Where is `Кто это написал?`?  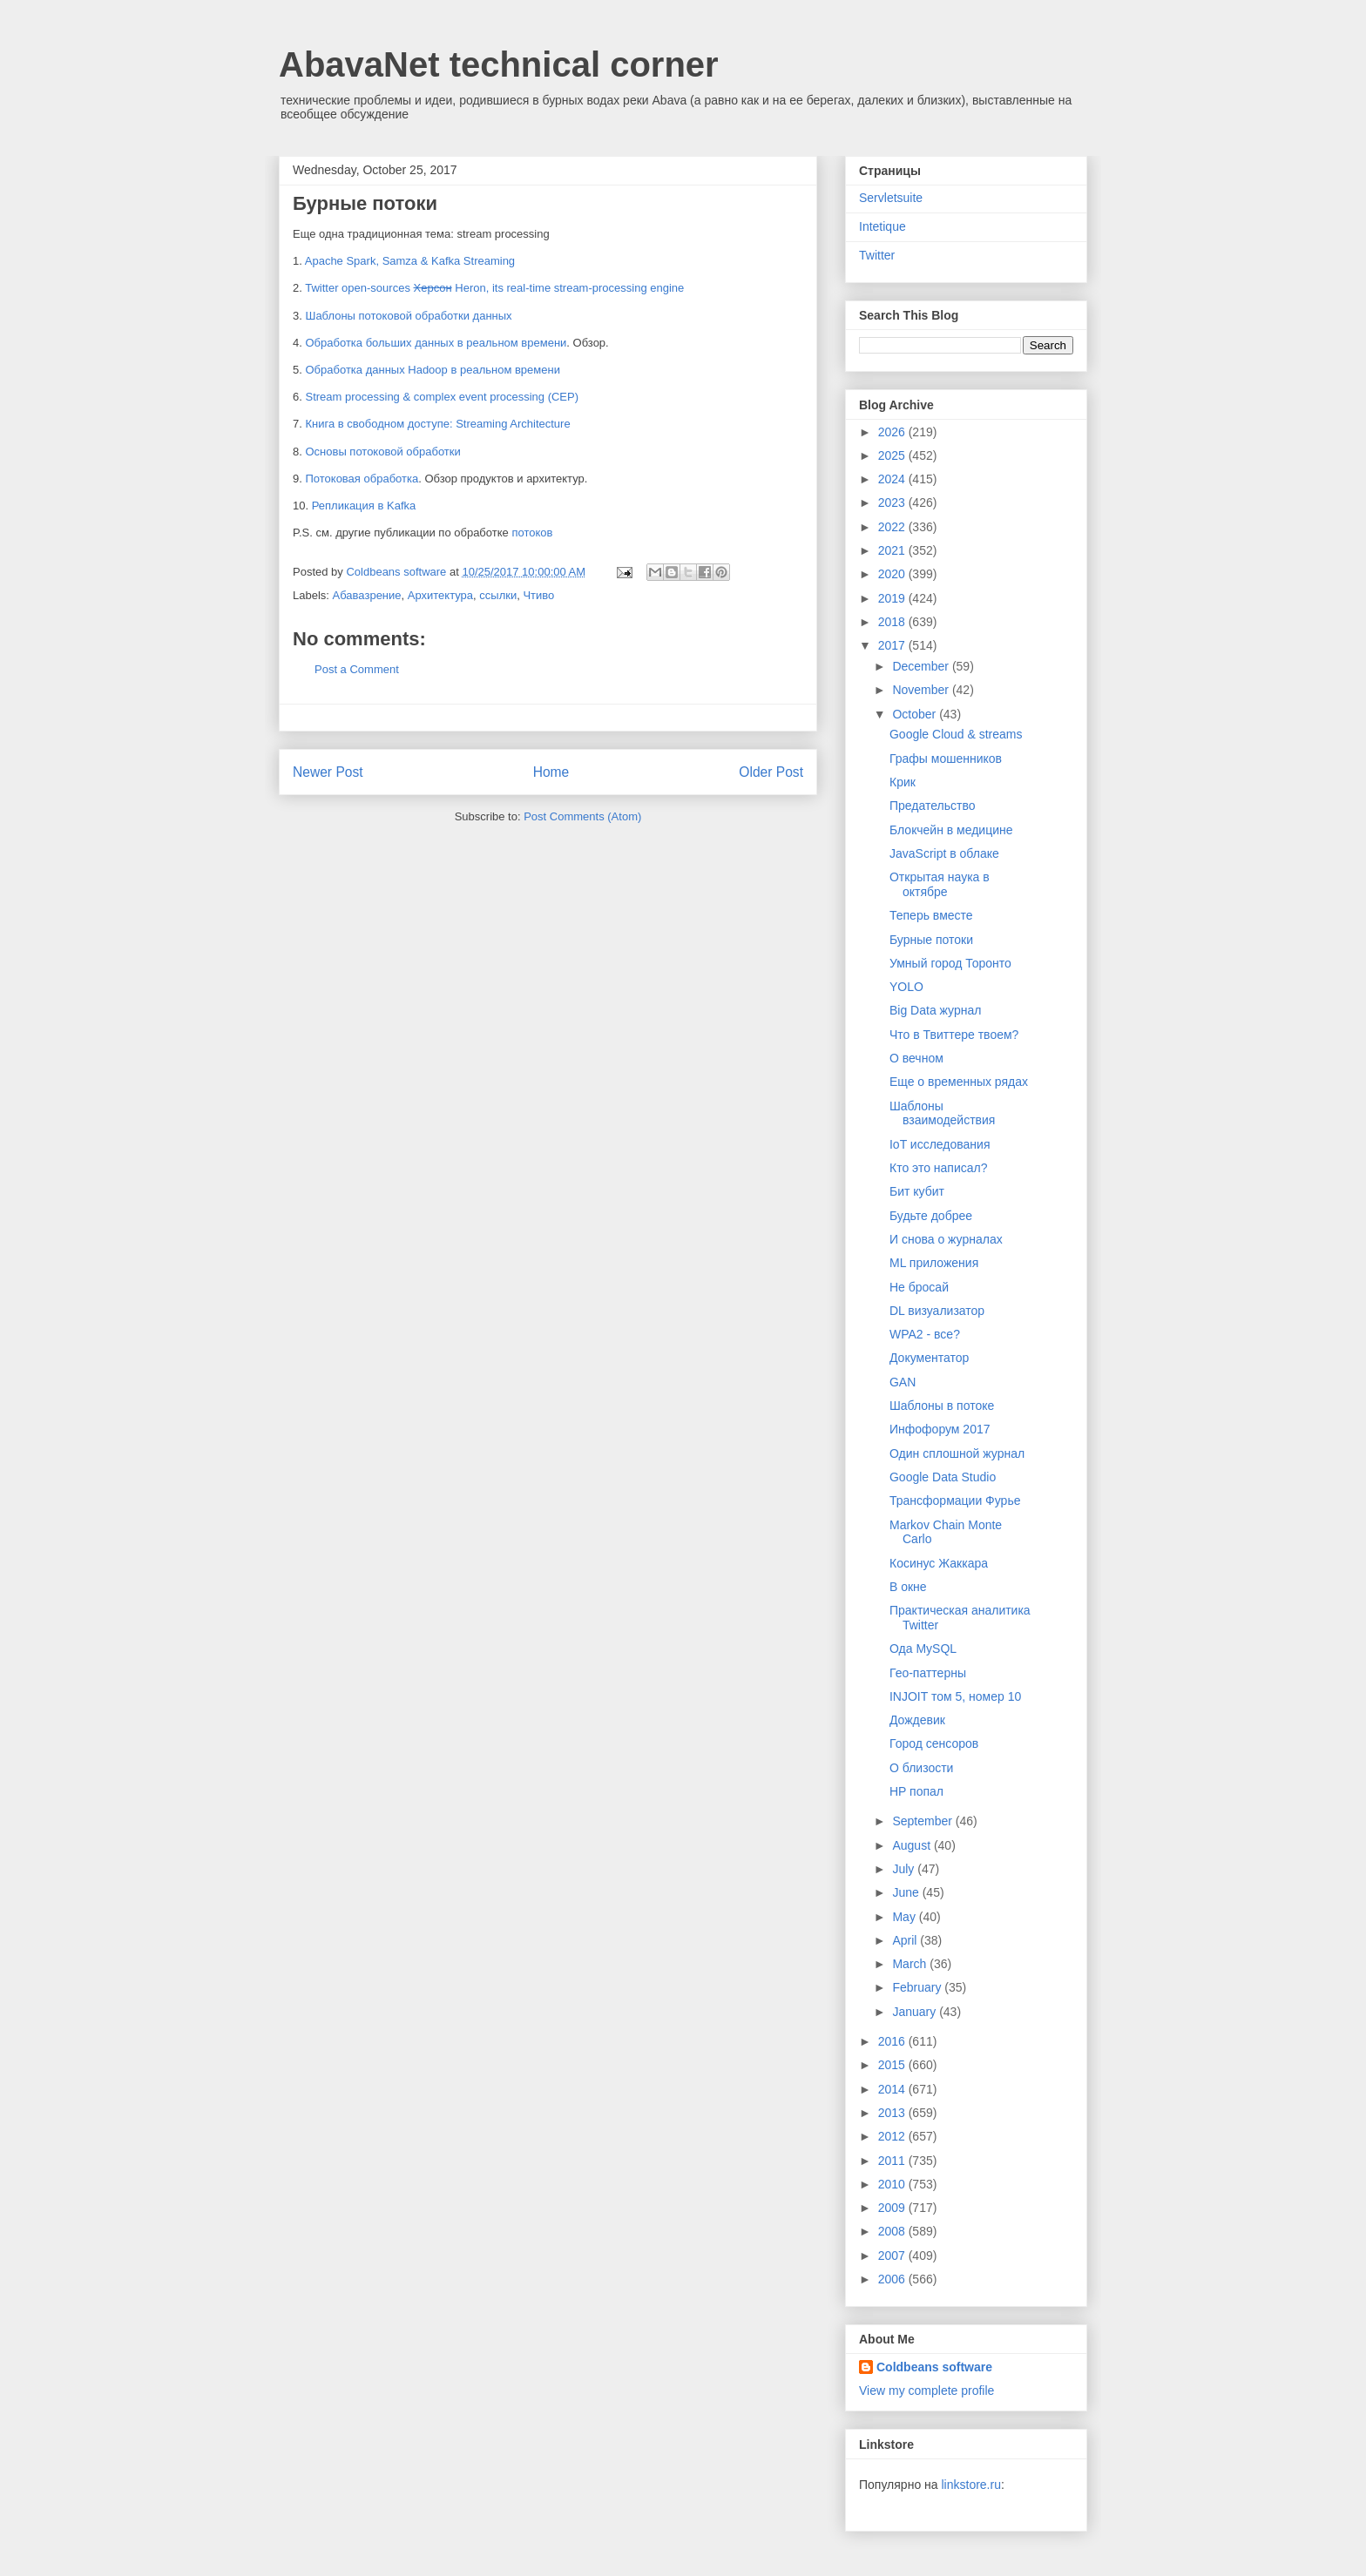 Кто это написал? is located at coordinates (938, 1168).